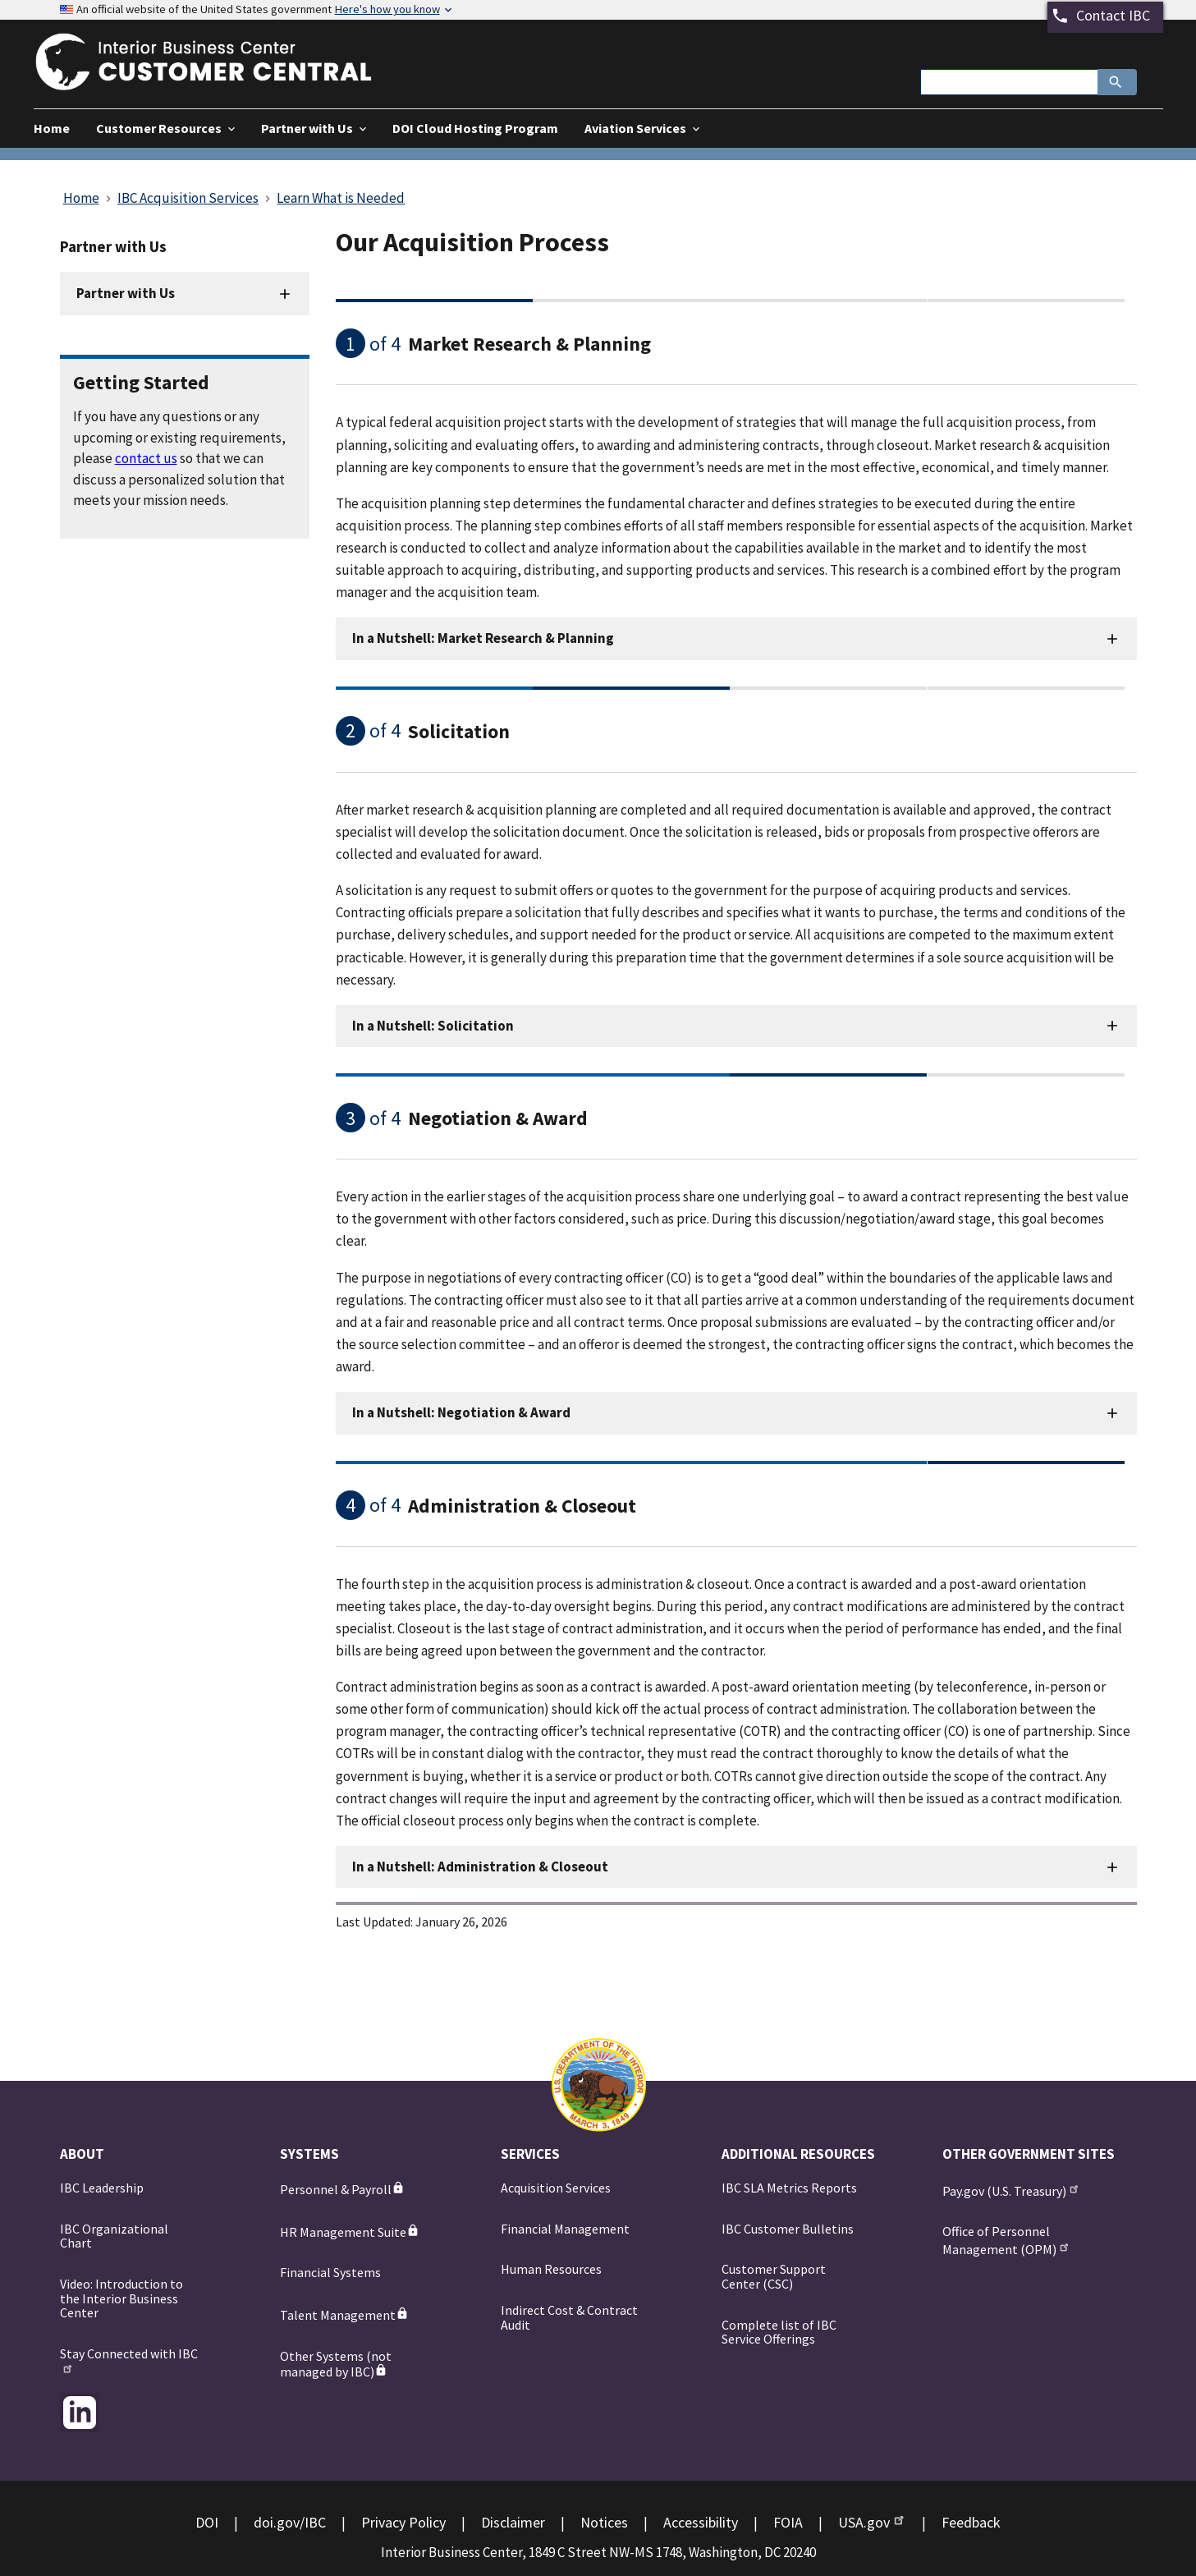 The width and height of the screenshot is (1196, 2576). Describe the element at coordinates (700, 2522) in the screenshot. I see `Accessibility` at that location.